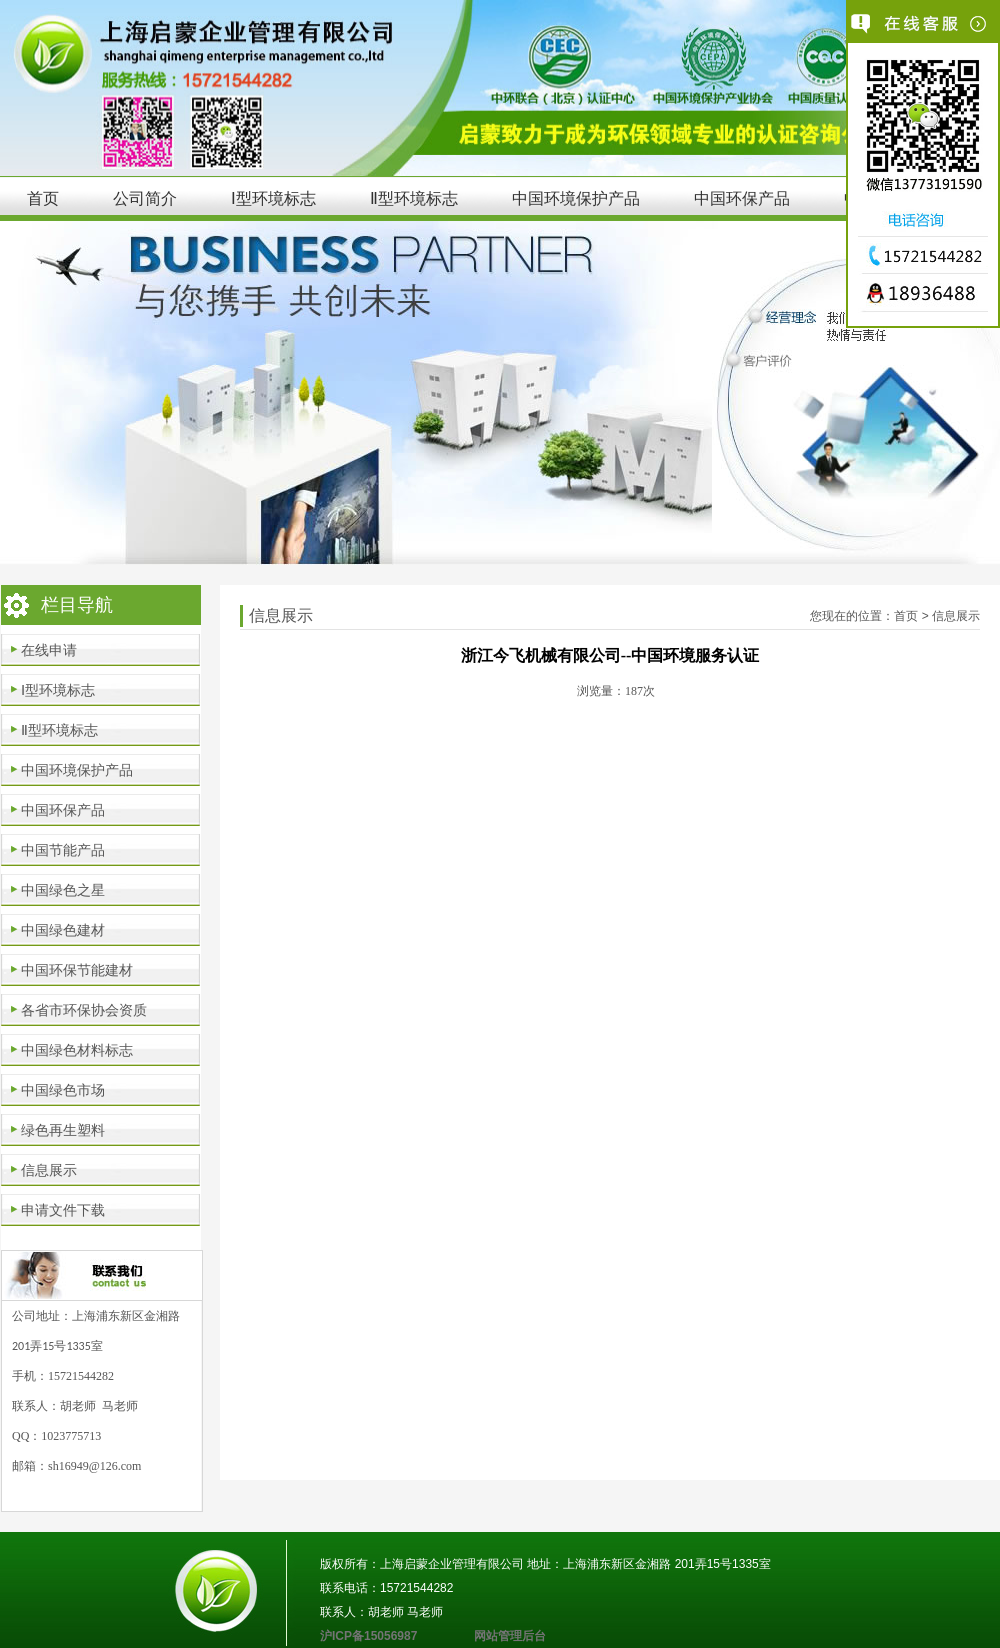 The image size is (1000, 1648). What do you see at coordinates (414, 198) in the screenshot?
I see `Ⅱ型环境标志` at bounding box center [414, 198].